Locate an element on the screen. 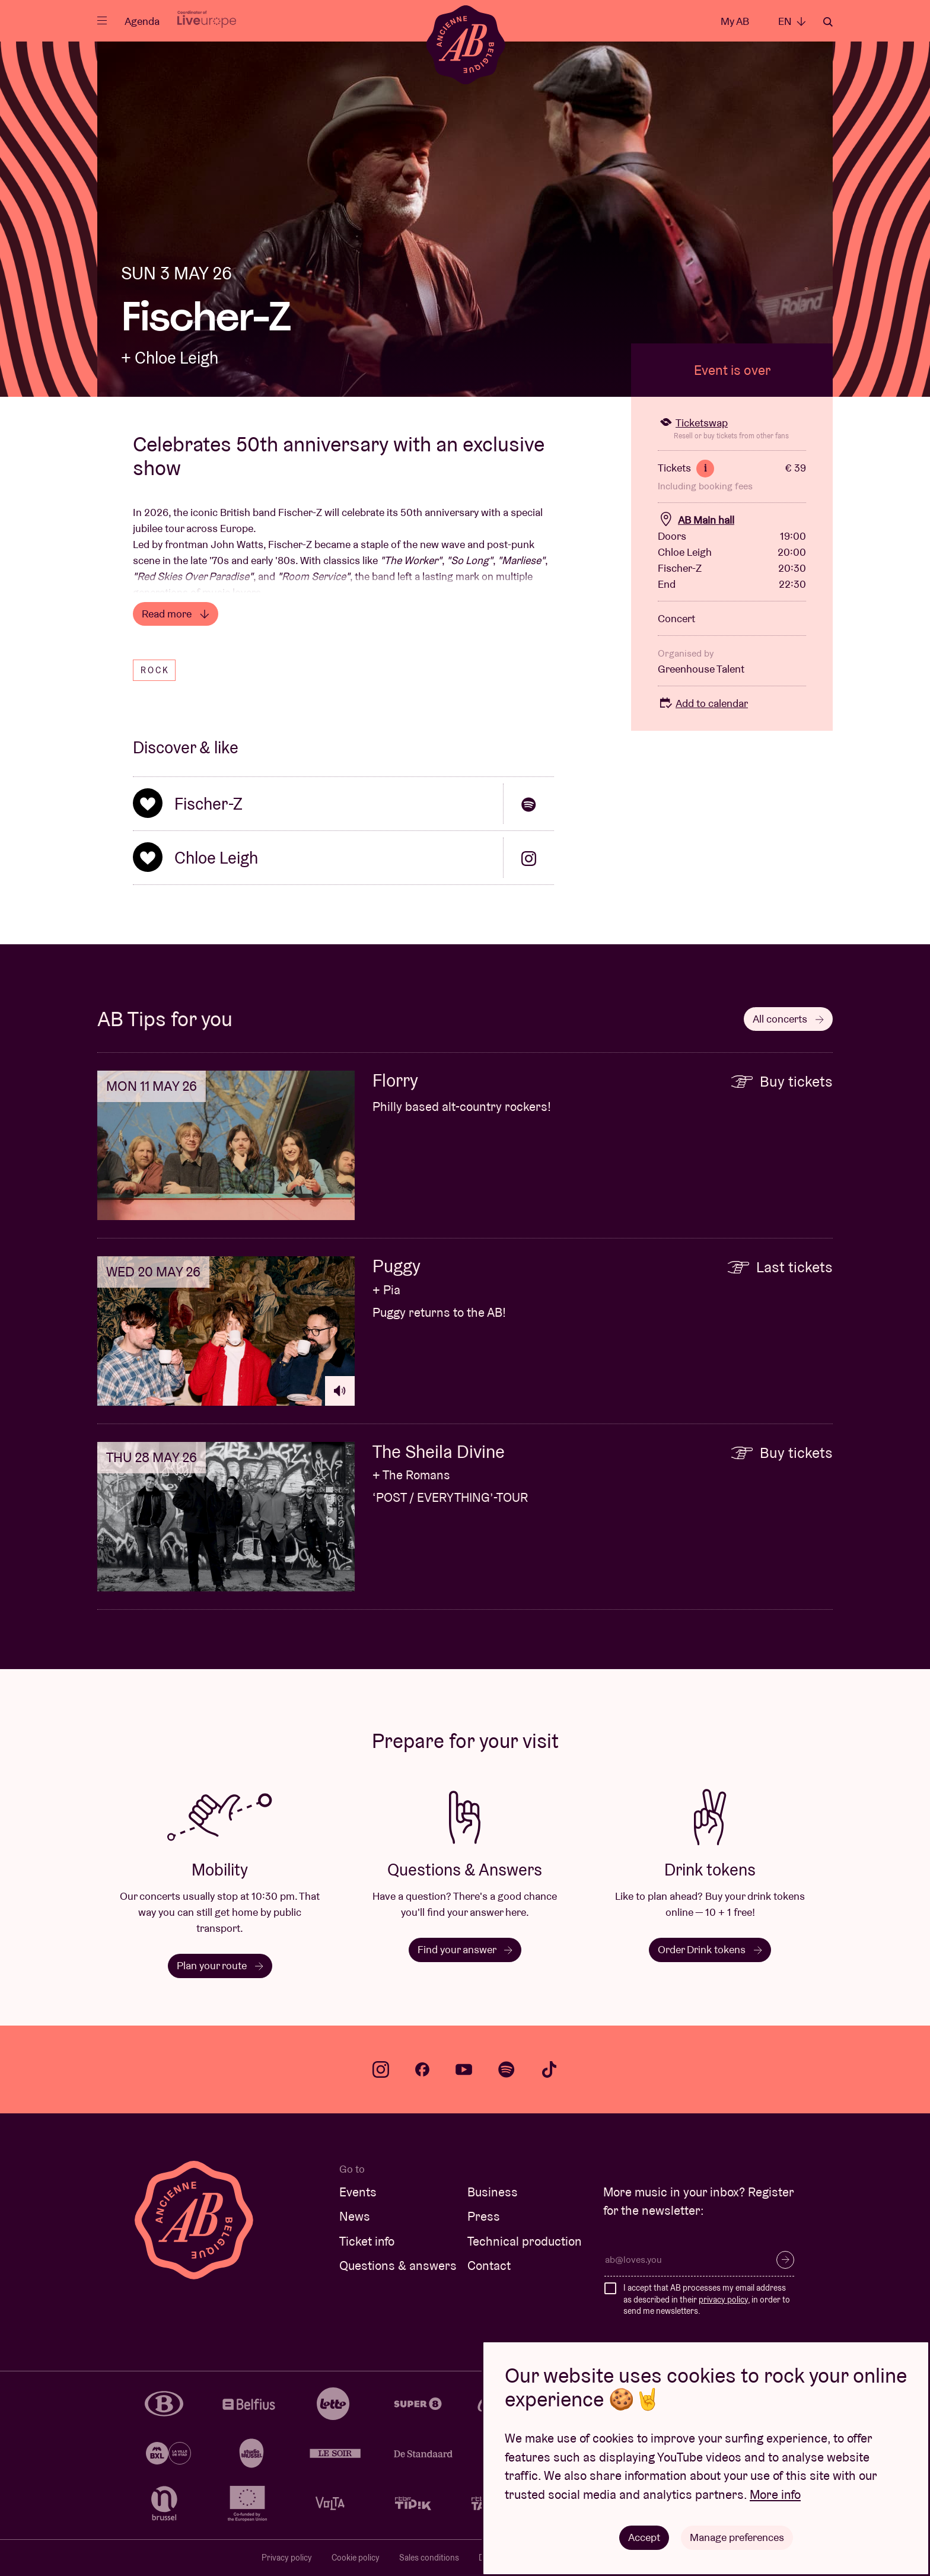 The height and width of the screenshot is (2576, 930). Sales conditions is located at coordinates (429, 2557).